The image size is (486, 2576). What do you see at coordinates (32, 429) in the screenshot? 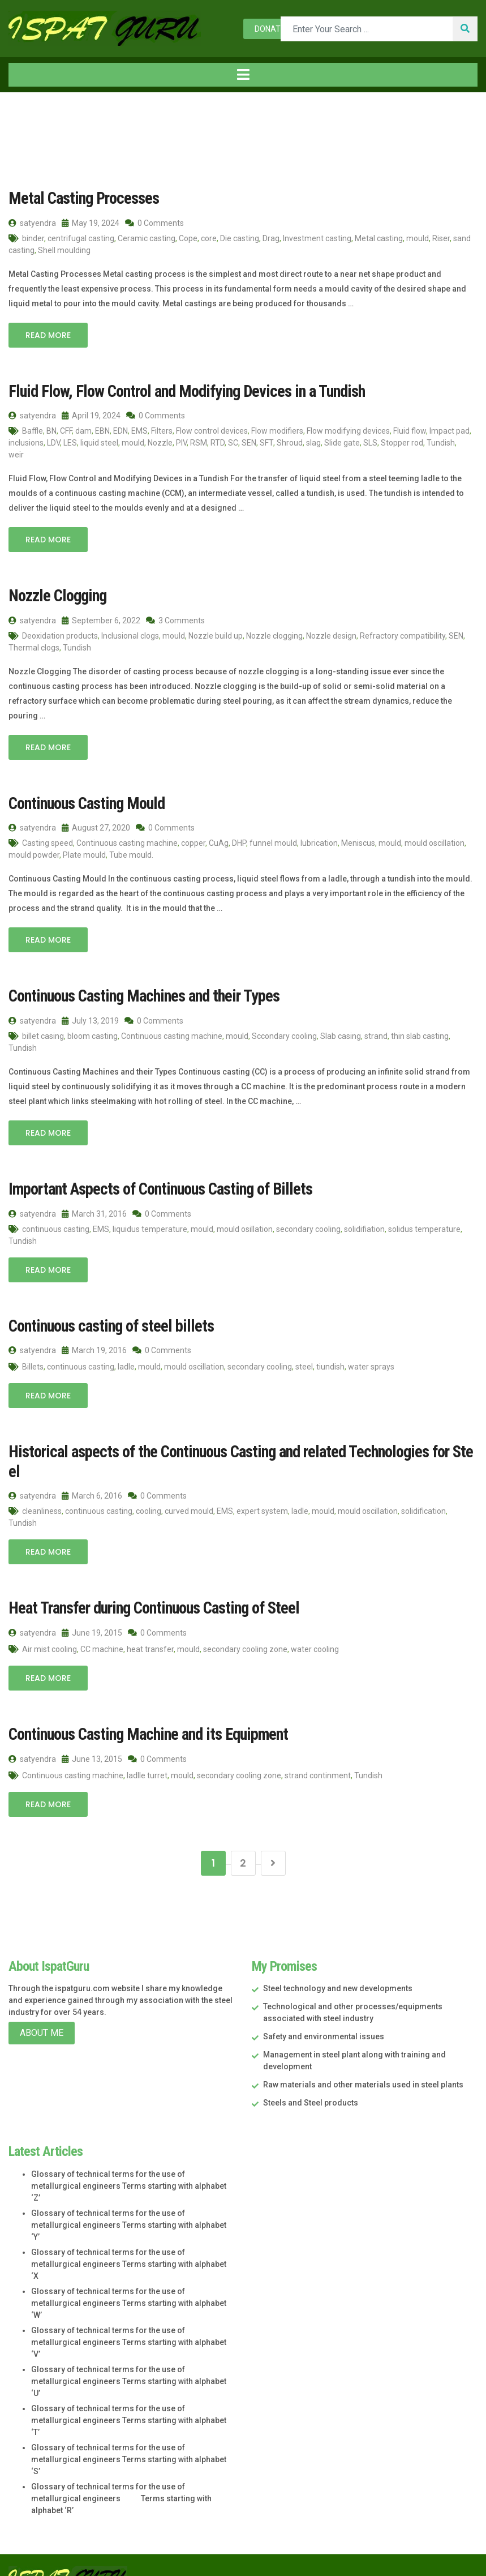
I see `Baffle` at bounding box center [32, 429].